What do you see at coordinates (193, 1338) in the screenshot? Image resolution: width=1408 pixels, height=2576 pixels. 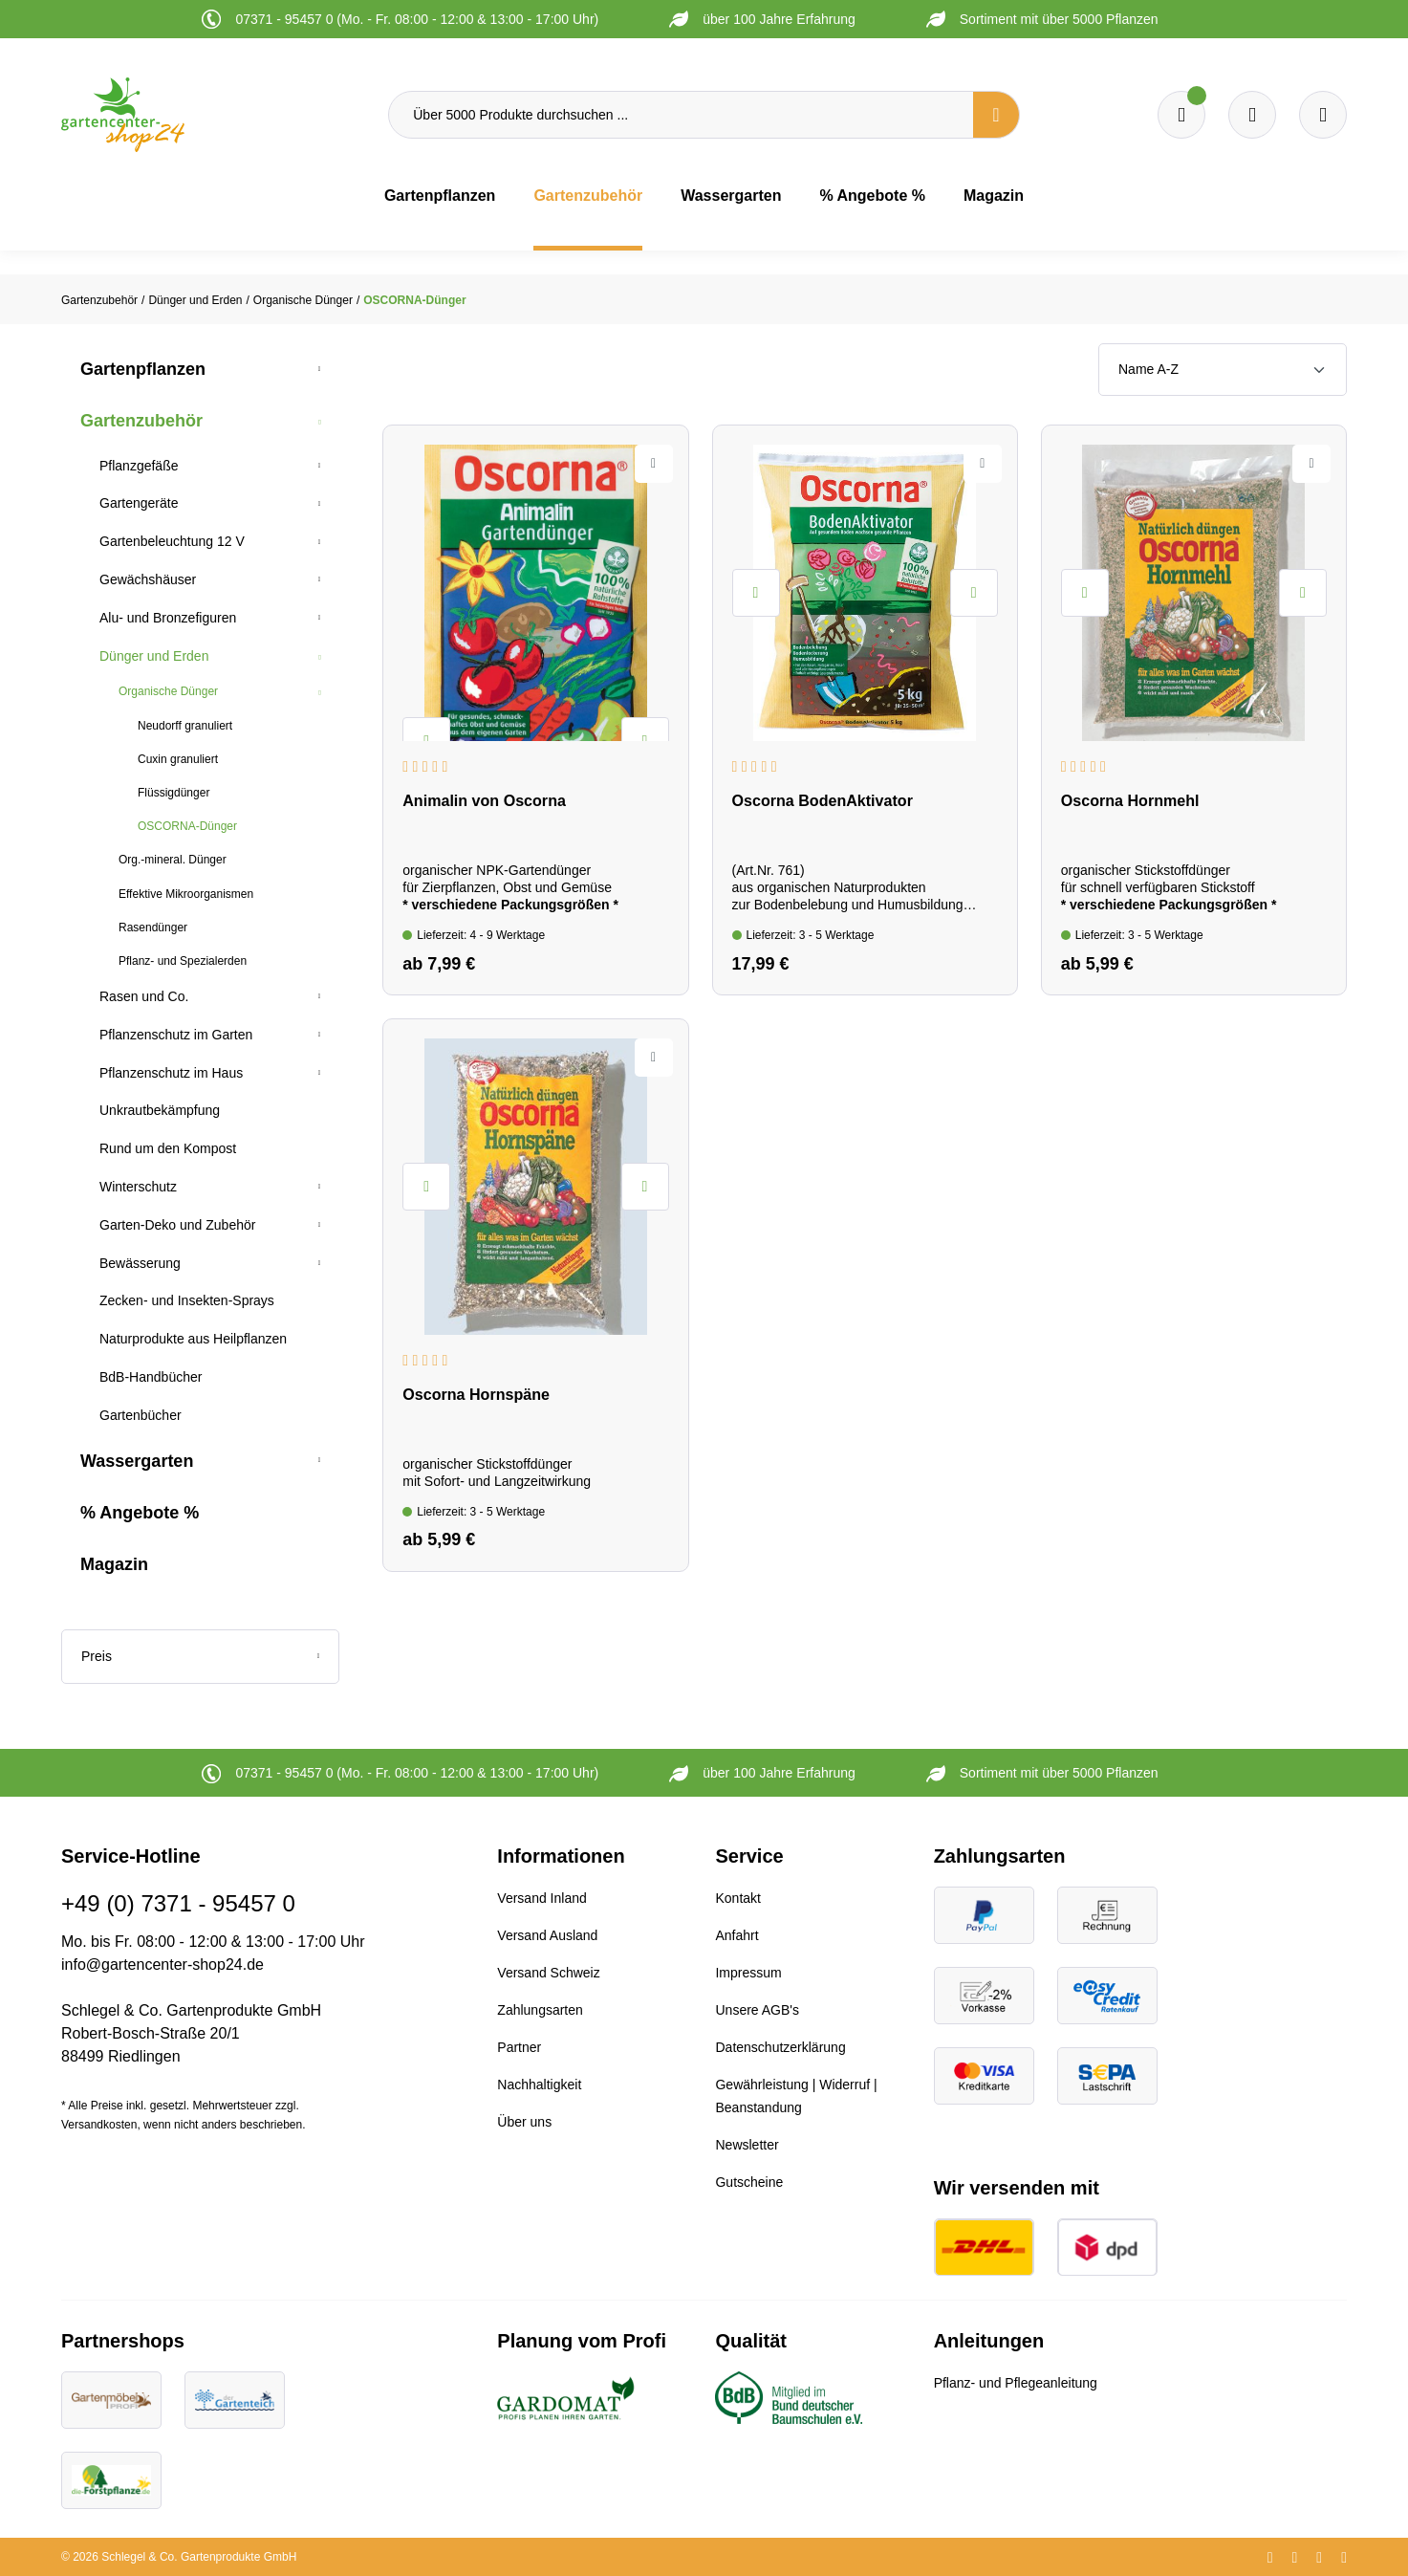 I see `Naturprodukte aus Heilpflanzen` at bounding box center [193, 1338].